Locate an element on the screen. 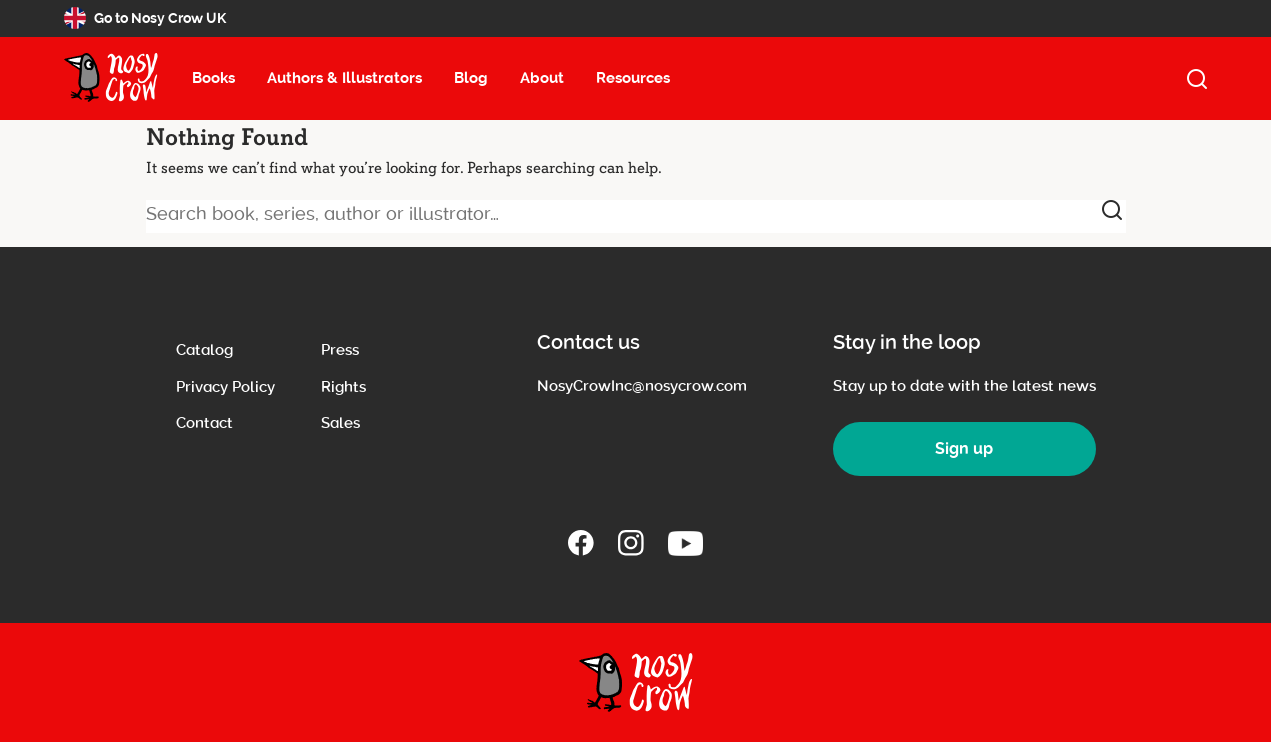  Blog is located at coordinates (471, 78).